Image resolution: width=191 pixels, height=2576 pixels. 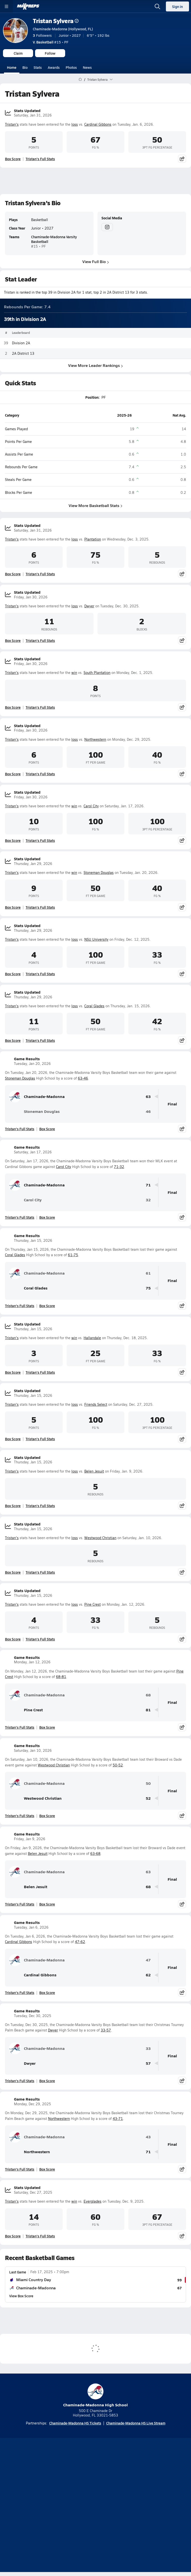 I want to click on Box Score [View Game Results Box Score], so click(x=47, y=1128).